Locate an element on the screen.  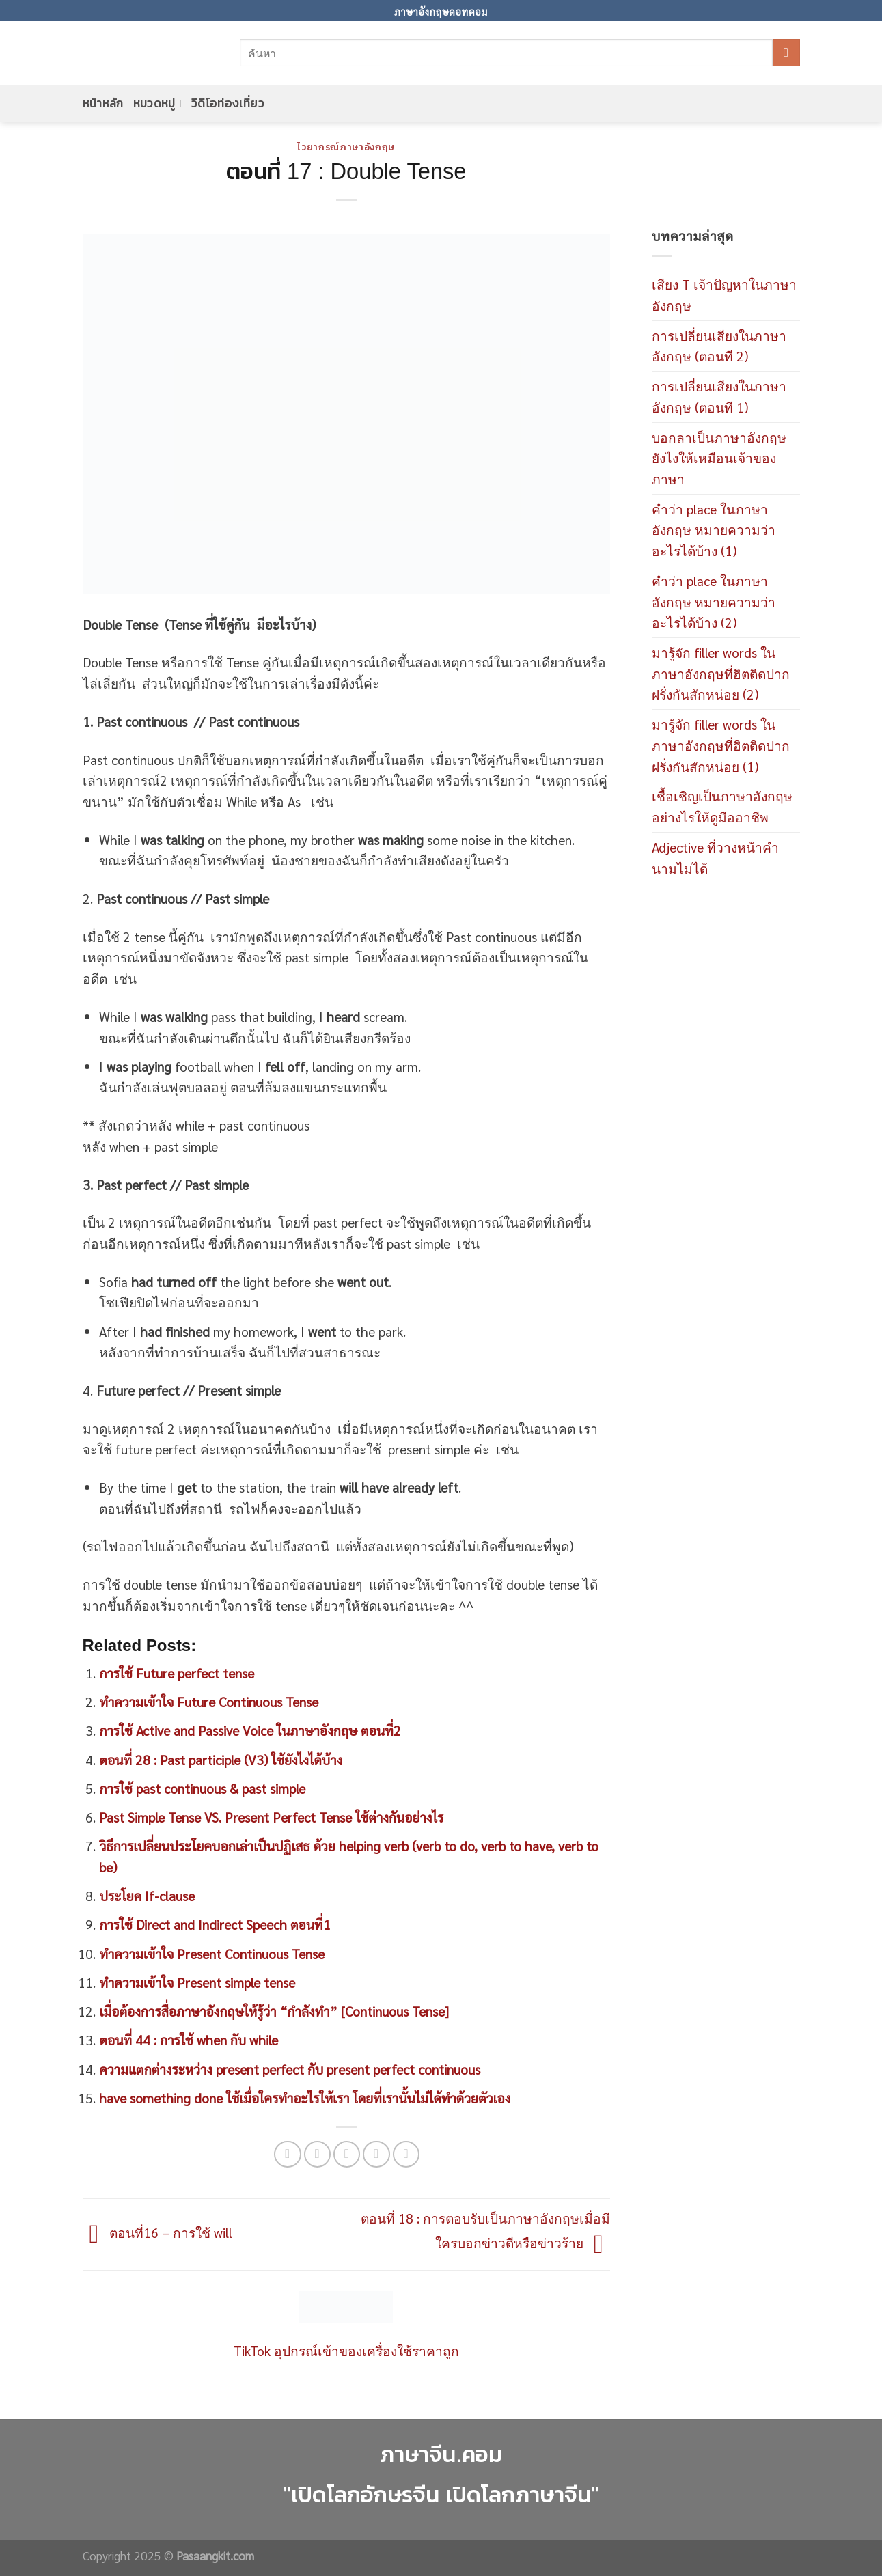
ไวยากรณ์ภาษาอังกฤษ is located at coordinates (346, 147).